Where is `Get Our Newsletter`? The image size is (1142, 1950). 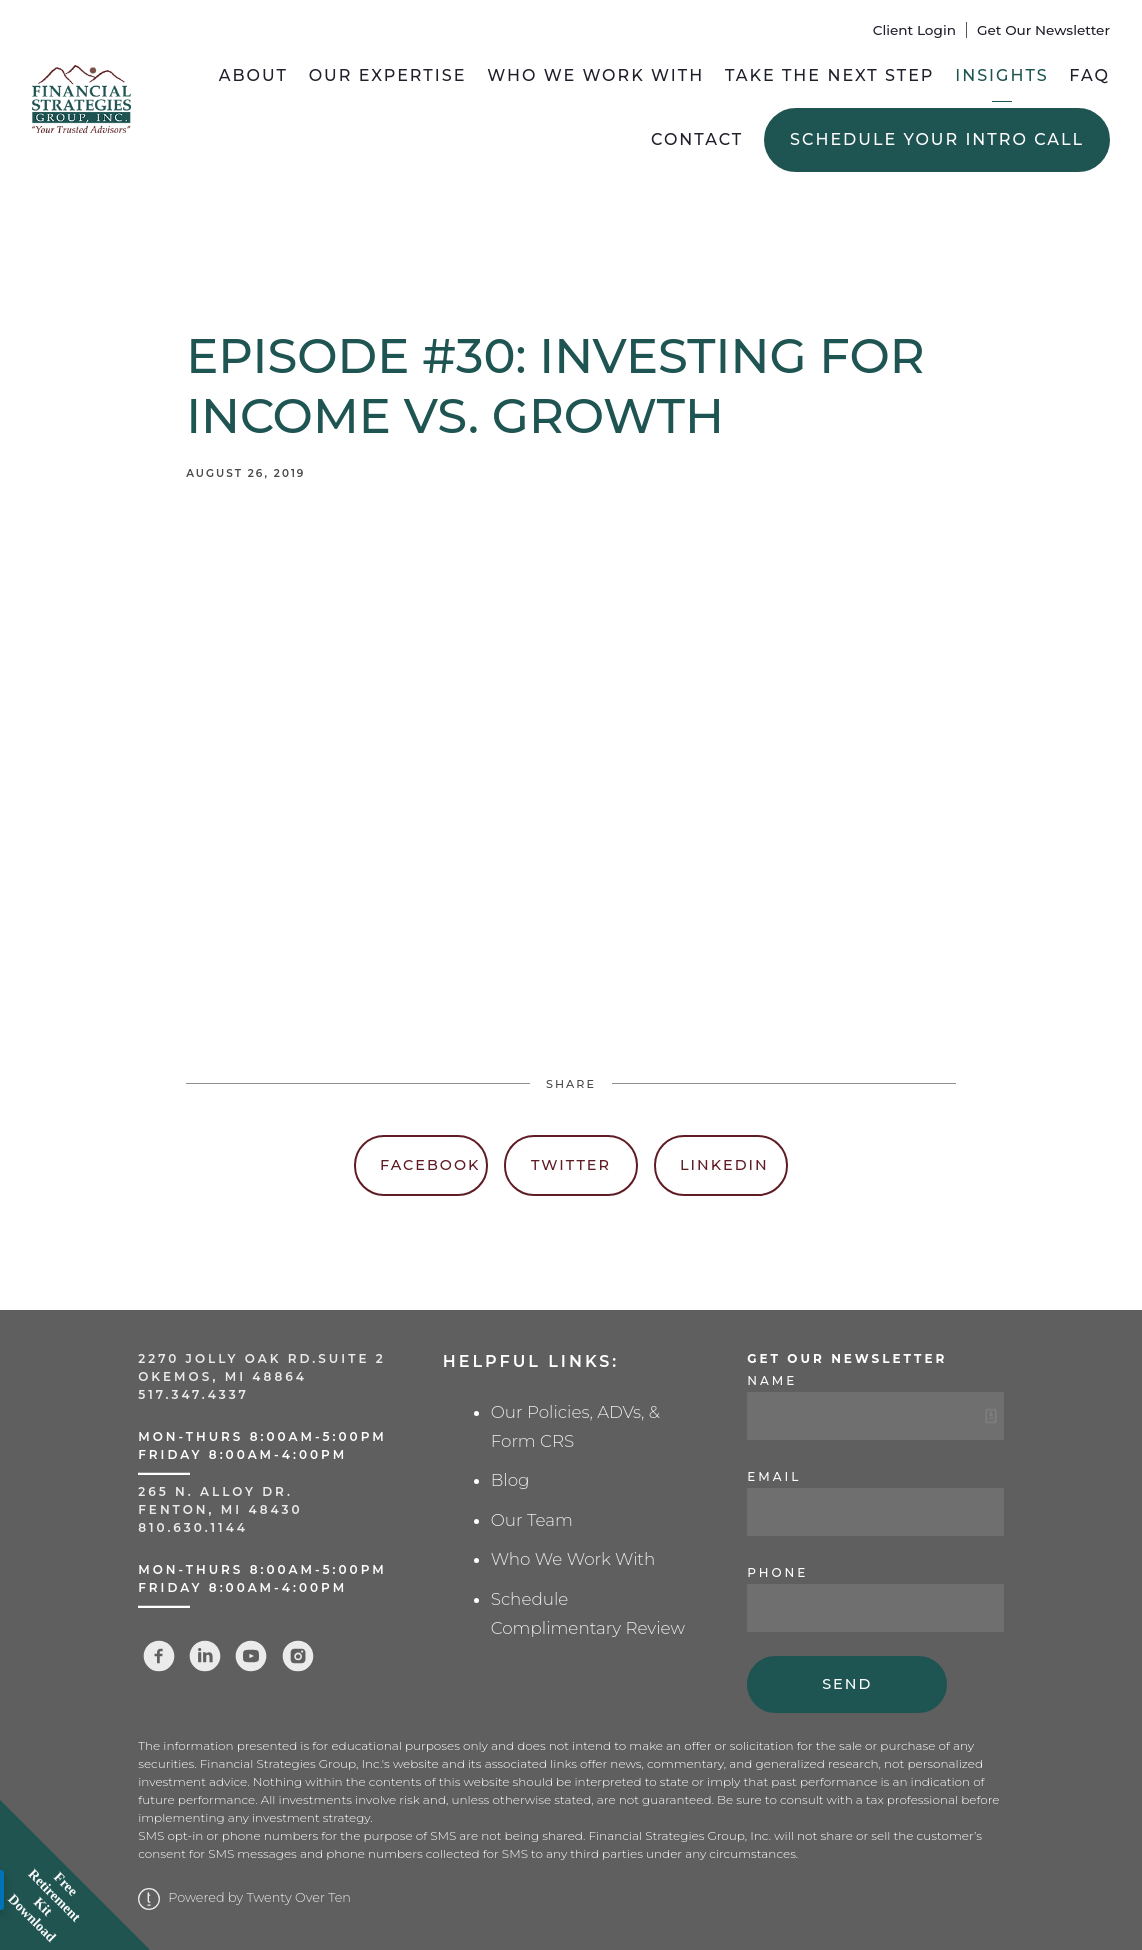
Get Our Newsletter is located at coordinates (1043, 30).